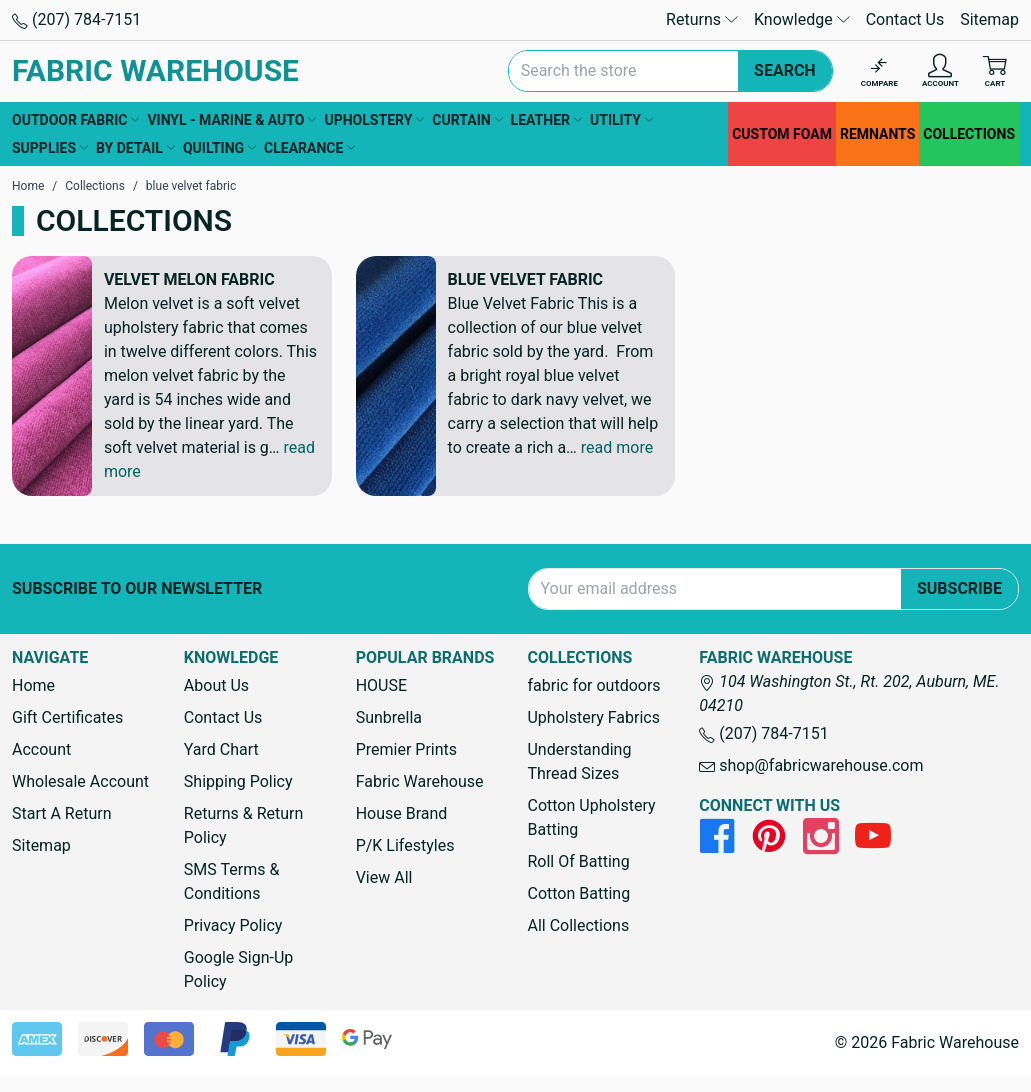 The height and width of the screenshot is (1092, 1031). Describe the element at coordinates (420, 781) in the screenshot. I see `Fabric Warehouse` at that location.